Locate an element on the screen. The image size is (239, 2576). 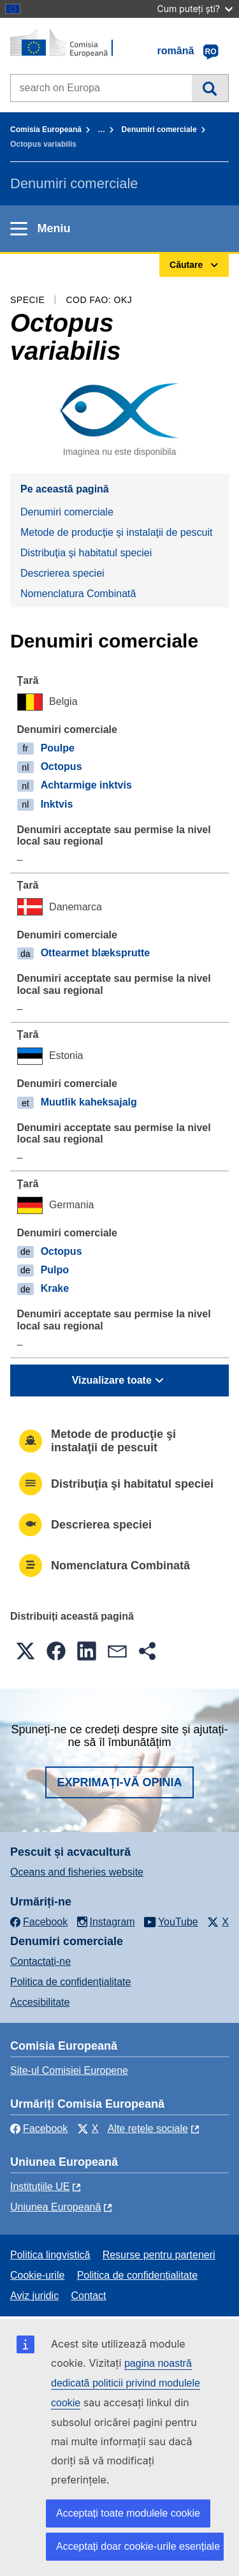
Denumiri comerciale is located at coordinates (159, 129).